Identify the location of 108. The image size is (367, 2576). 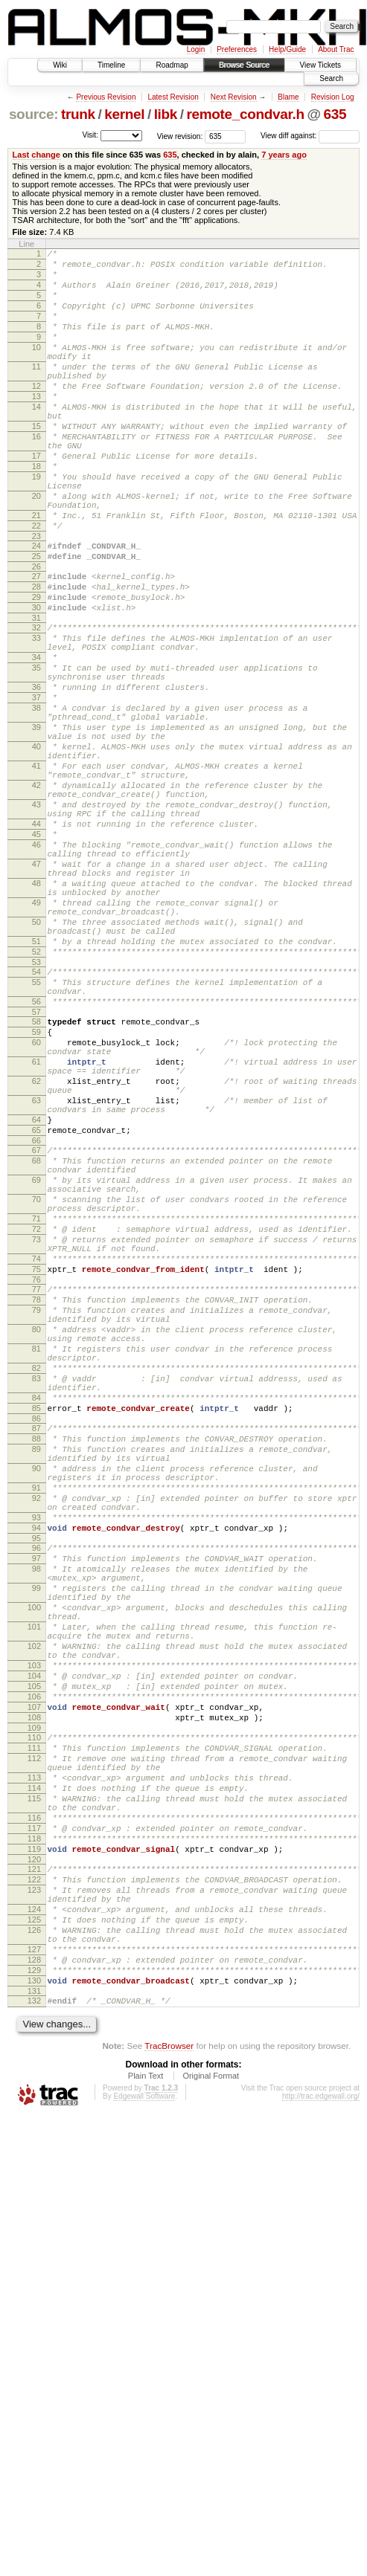
(34, 2025).